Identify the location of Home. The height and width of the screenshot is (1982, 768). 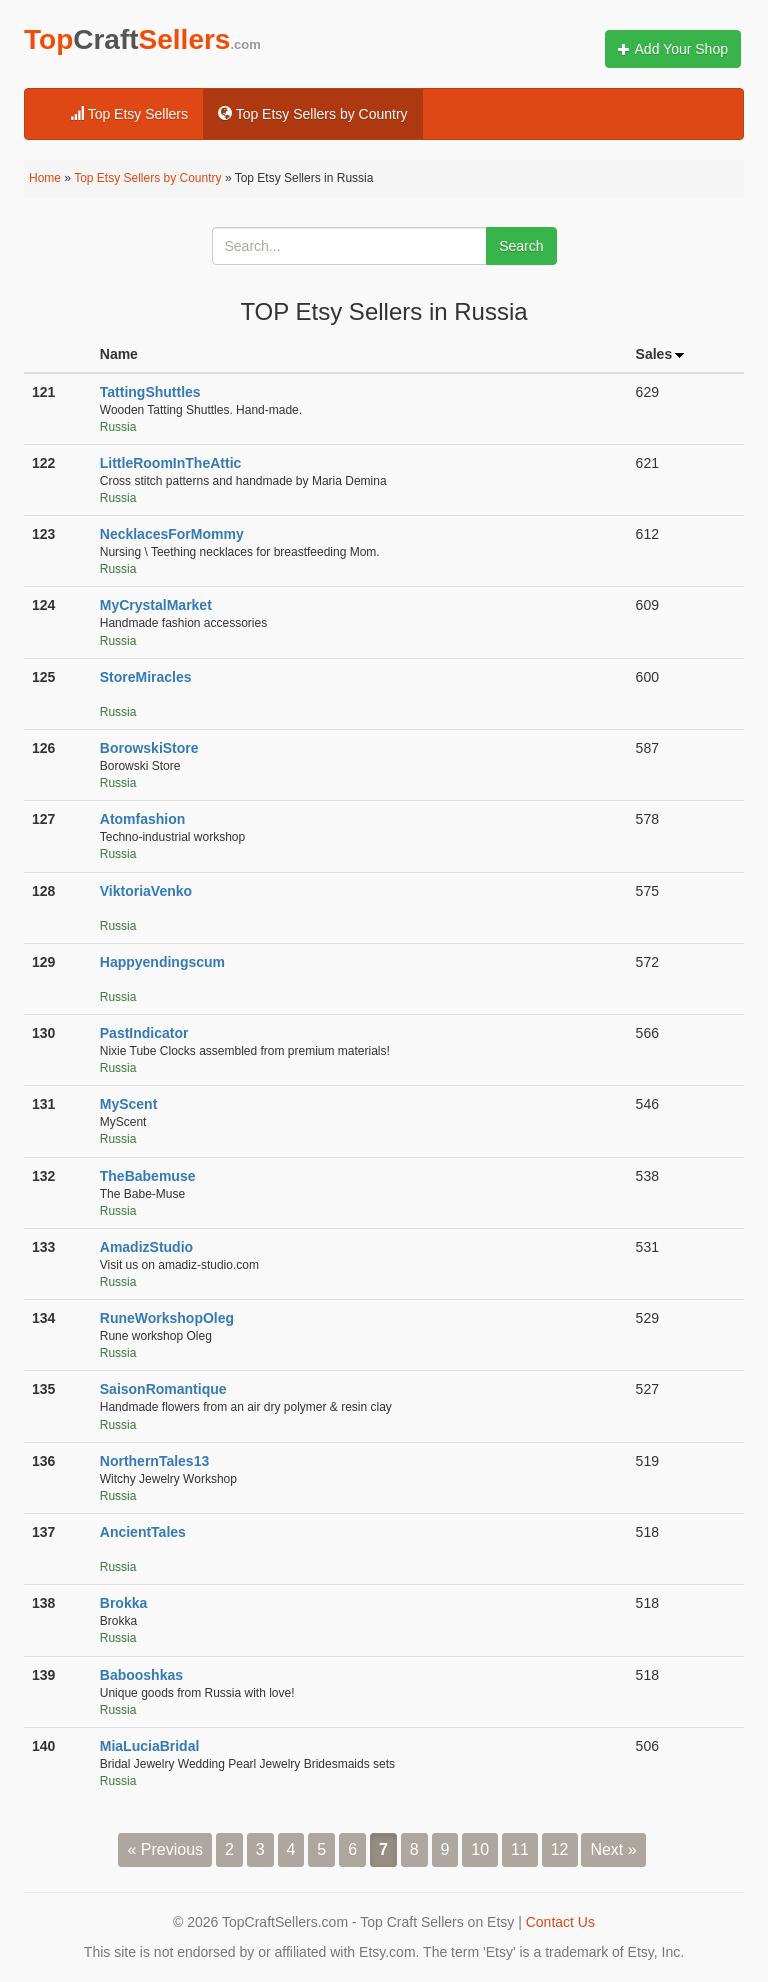
(45, 178).